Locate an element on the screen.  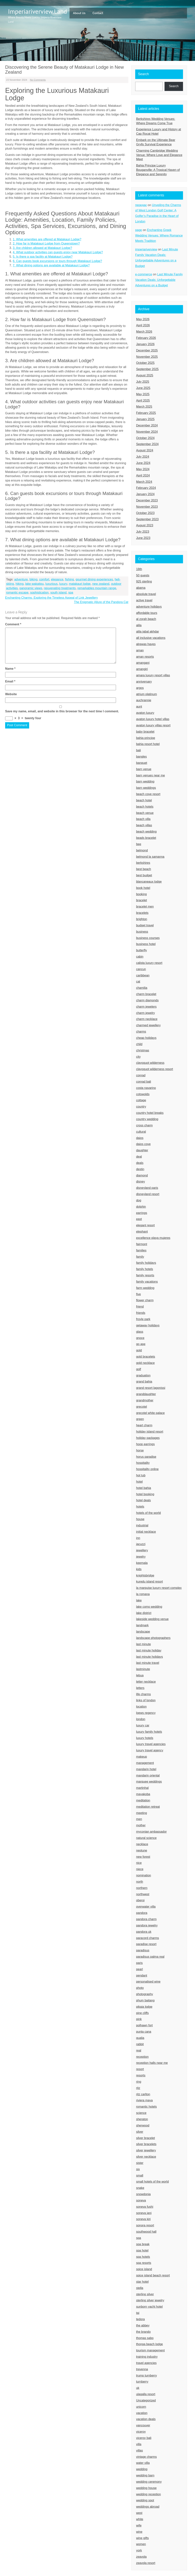
landmark is located at coordinates (142, 1625).